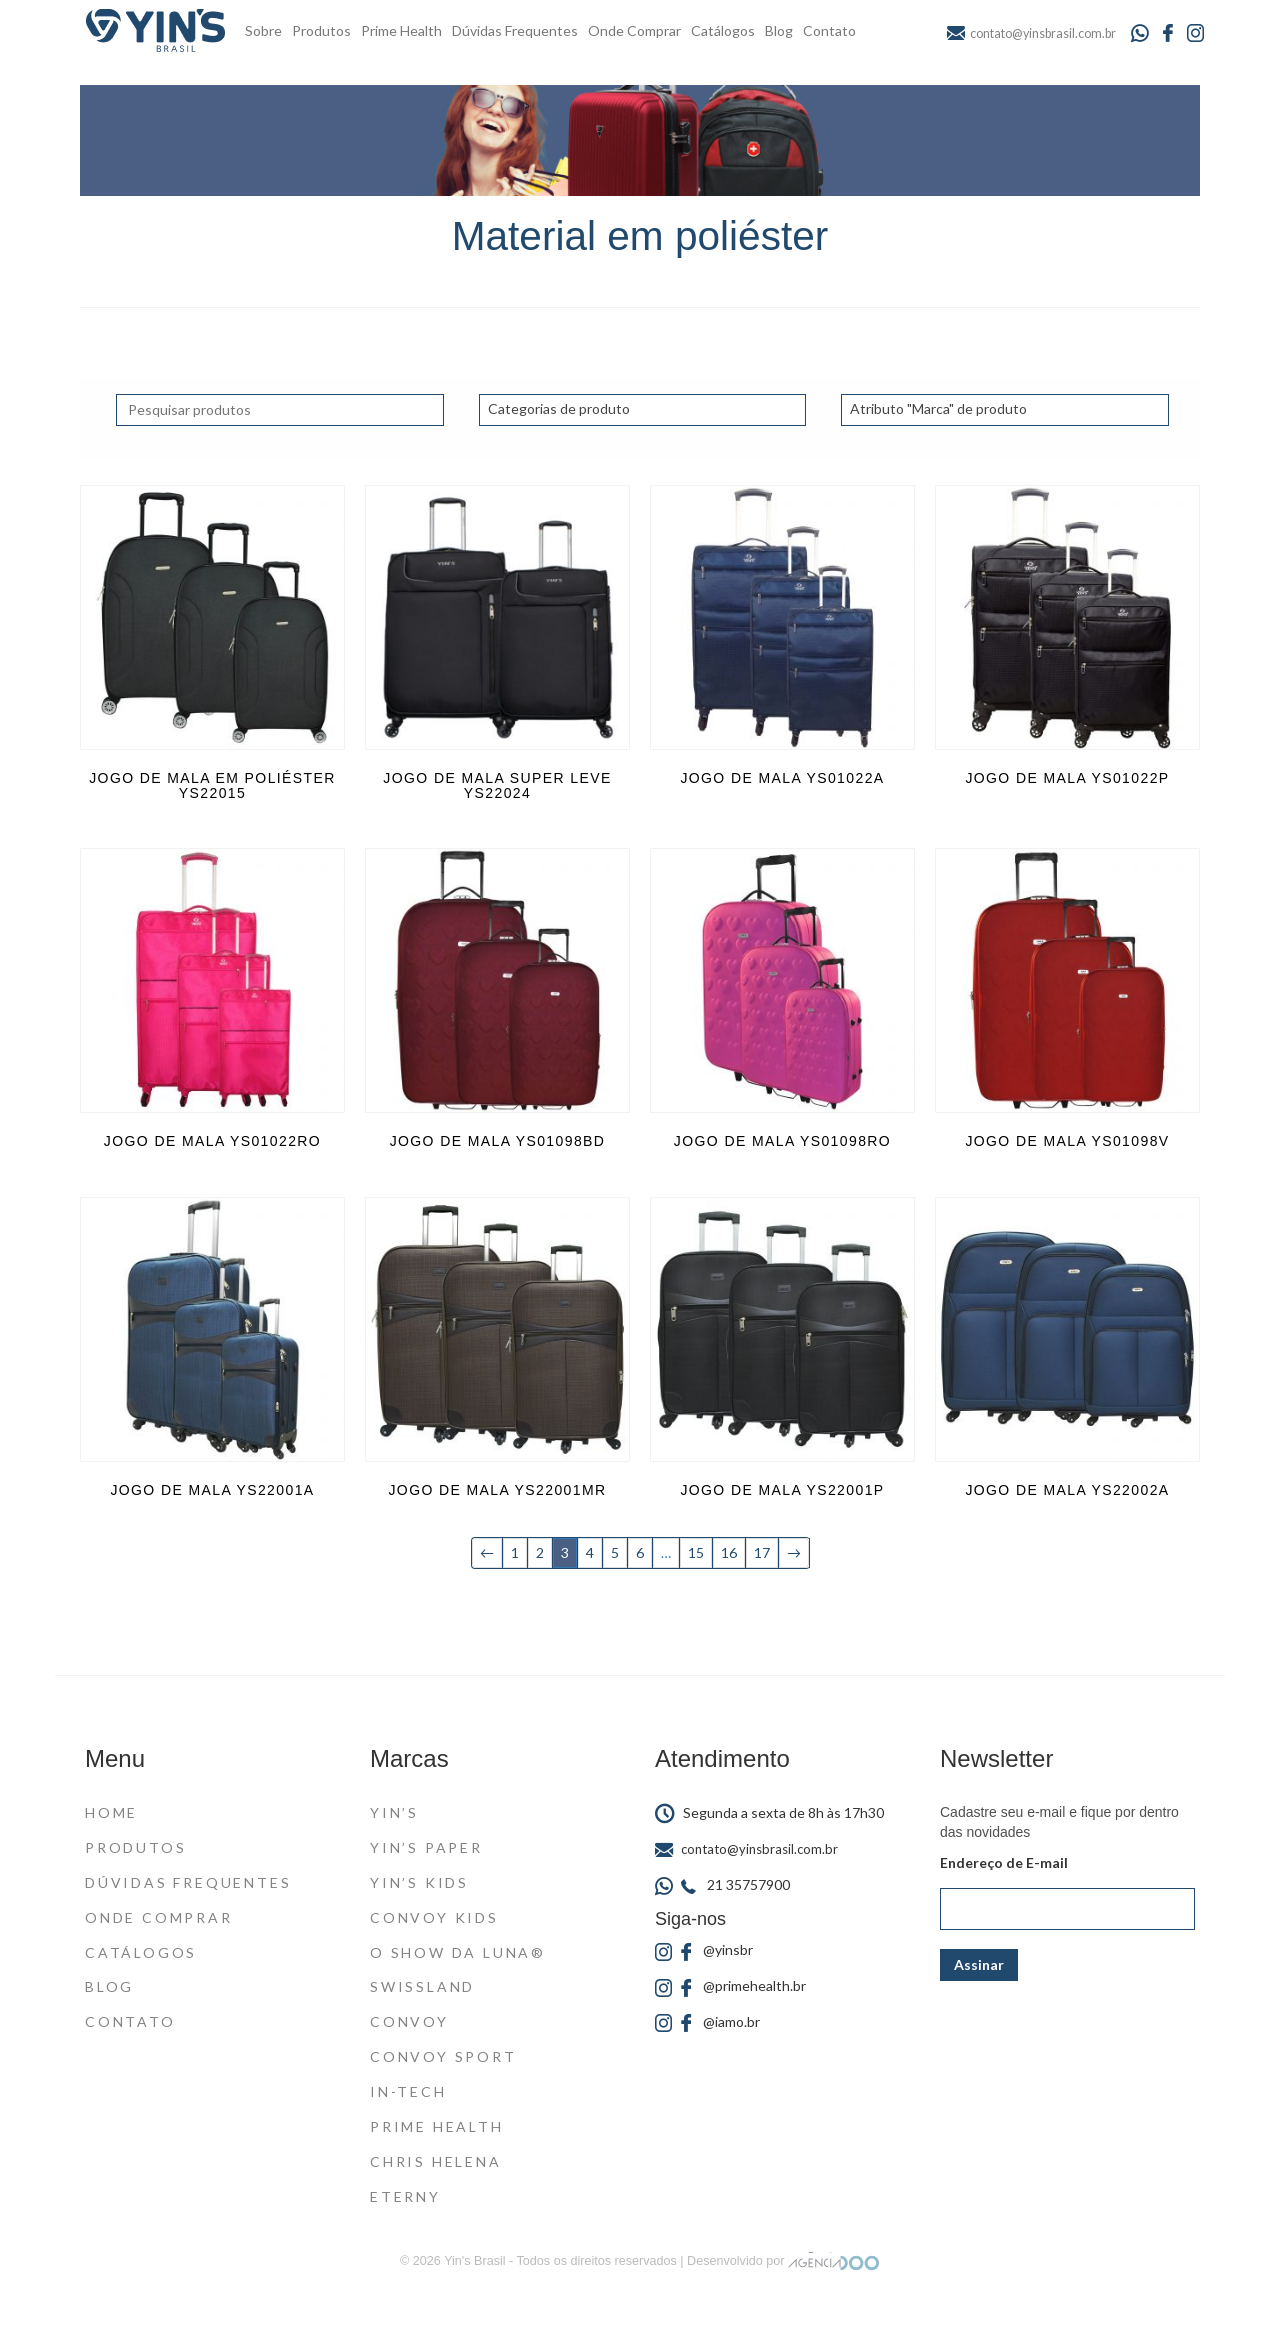  What do you see at coordinates (696, 1552) in the screenshot?
I see `15` at bounding box center [696, 1552].